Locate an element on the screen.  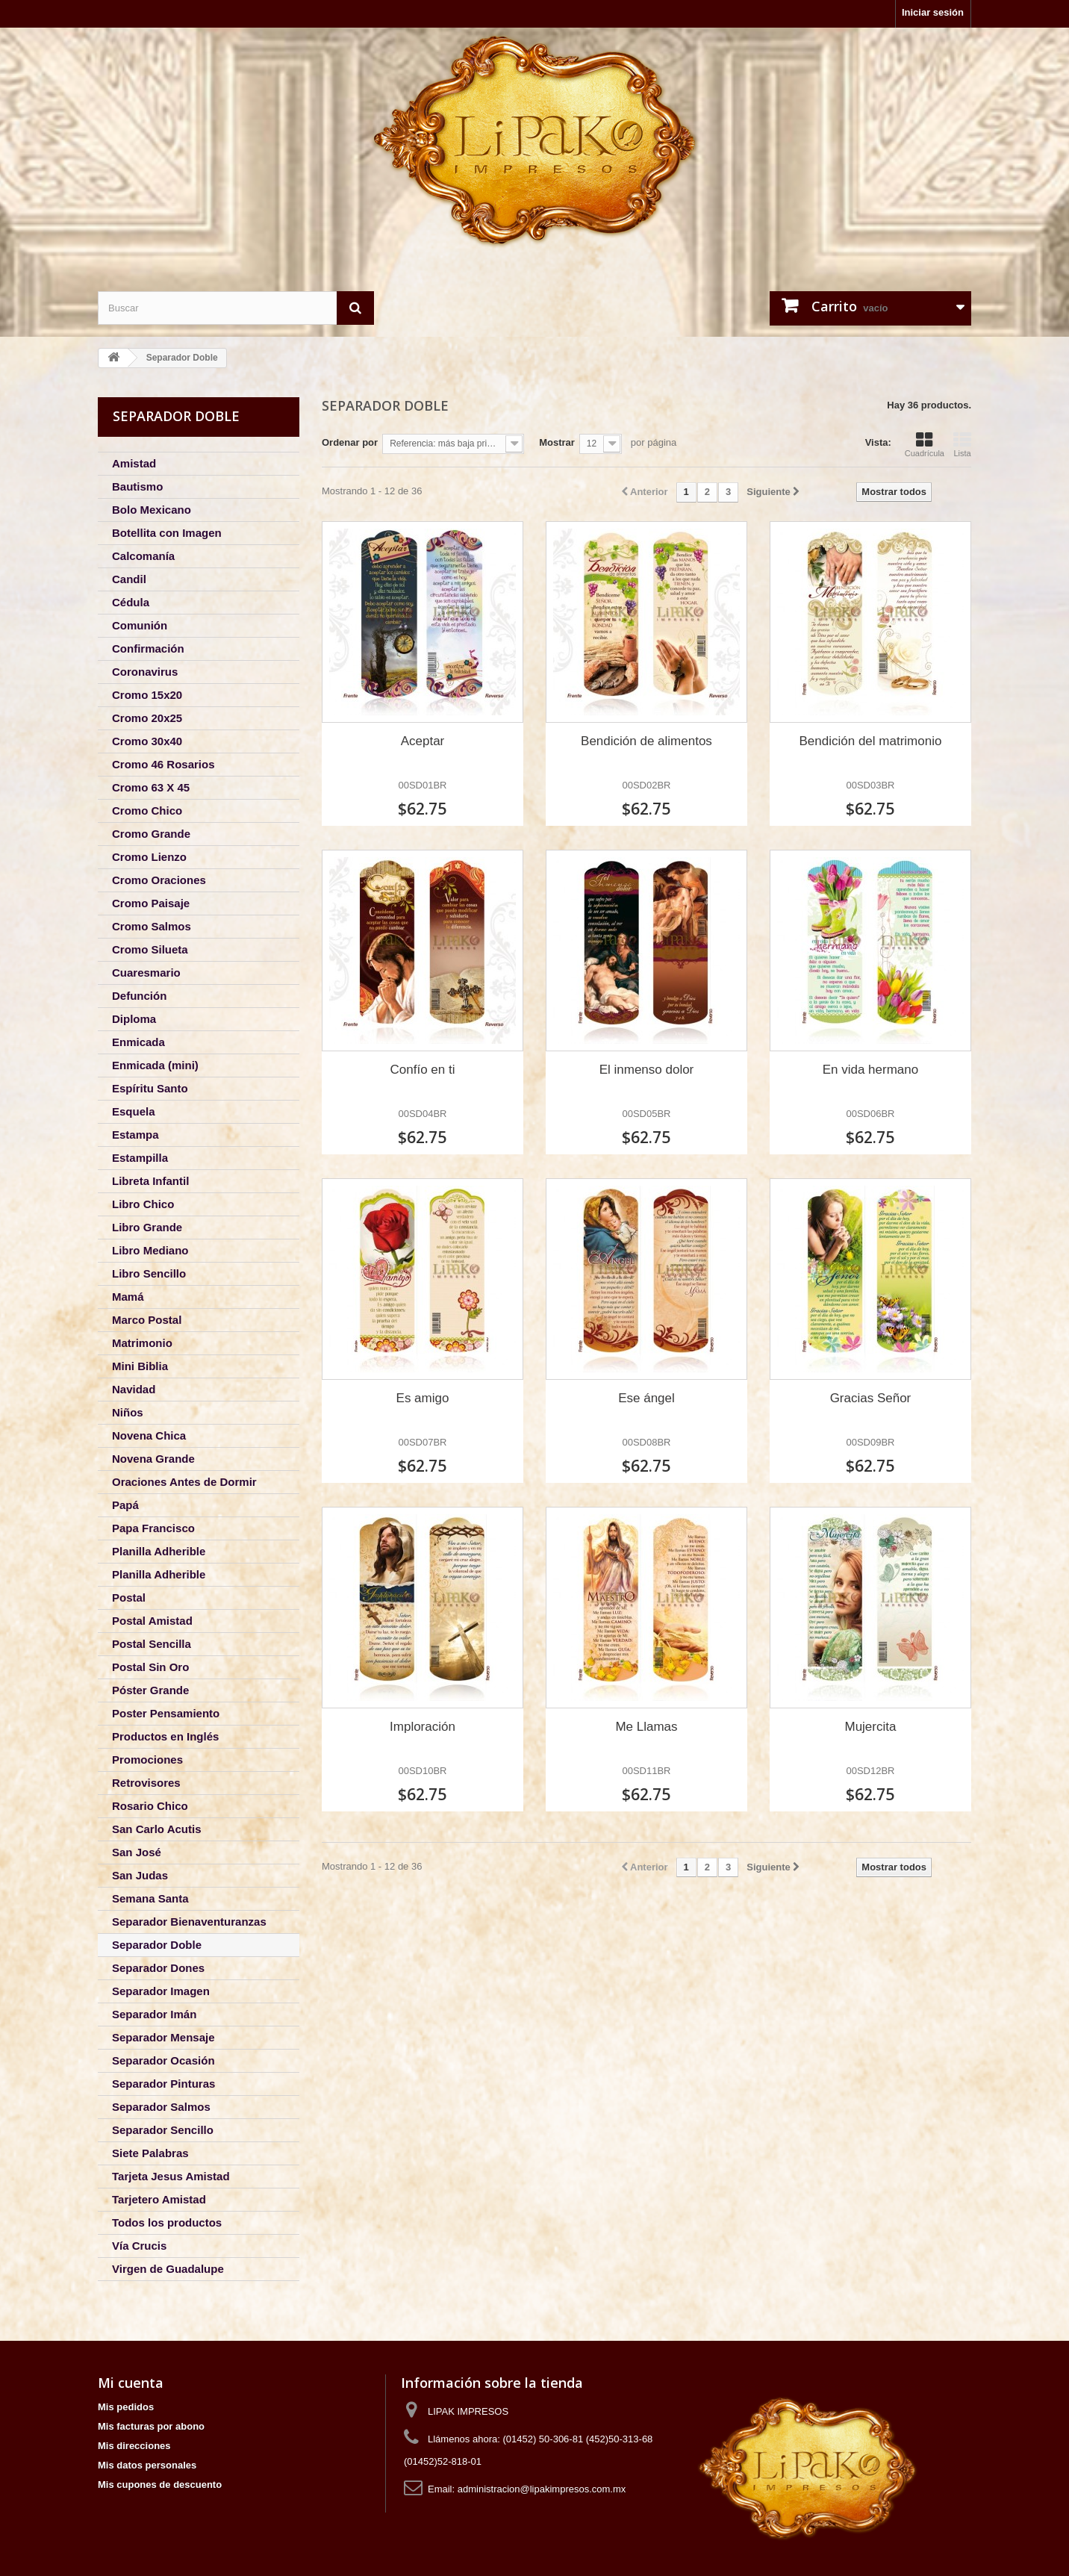
Separador Imán is located at coordinates (154, 2014).